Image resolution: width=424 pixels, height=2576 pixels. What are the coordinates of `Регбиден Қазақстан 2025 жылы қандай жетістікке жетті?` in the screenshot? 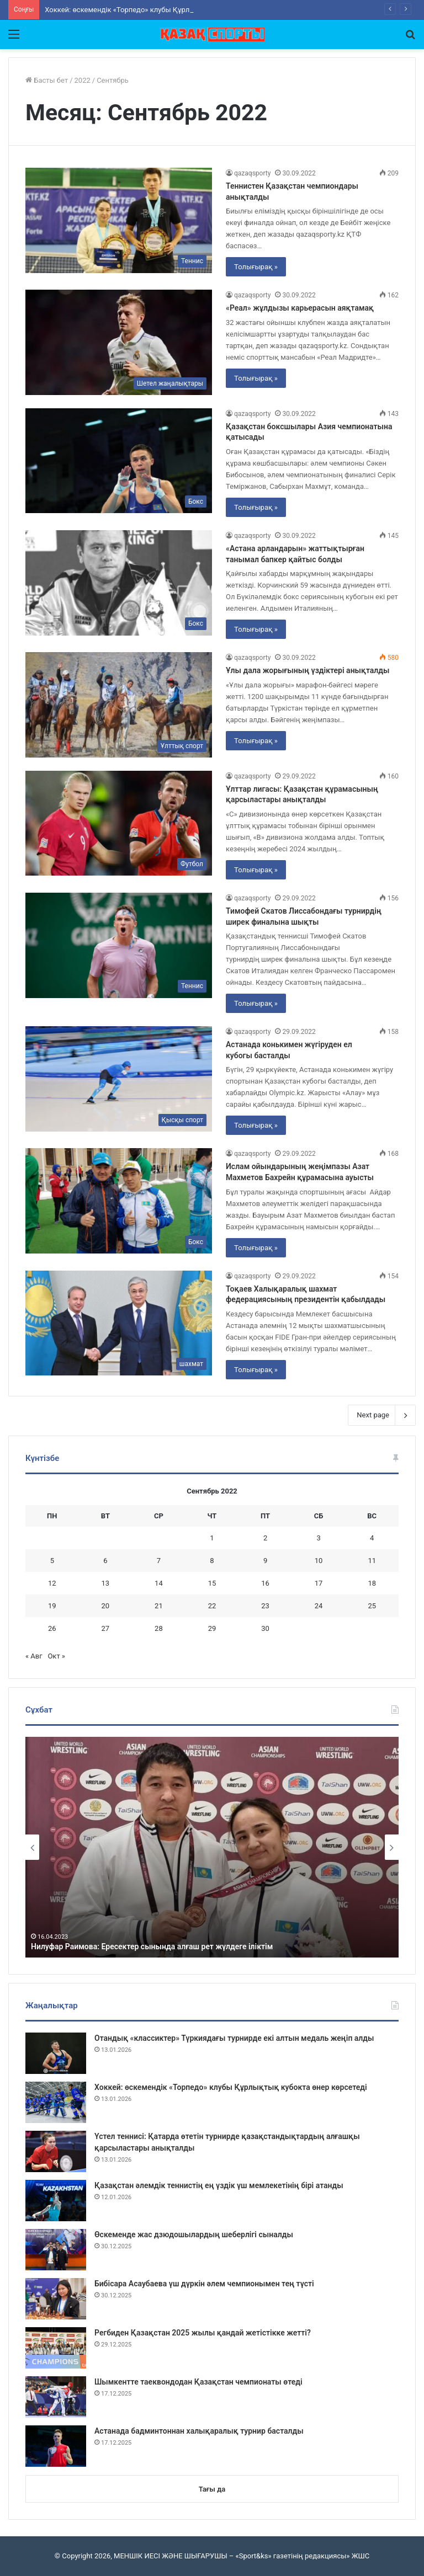 It's located at (202, 2332).